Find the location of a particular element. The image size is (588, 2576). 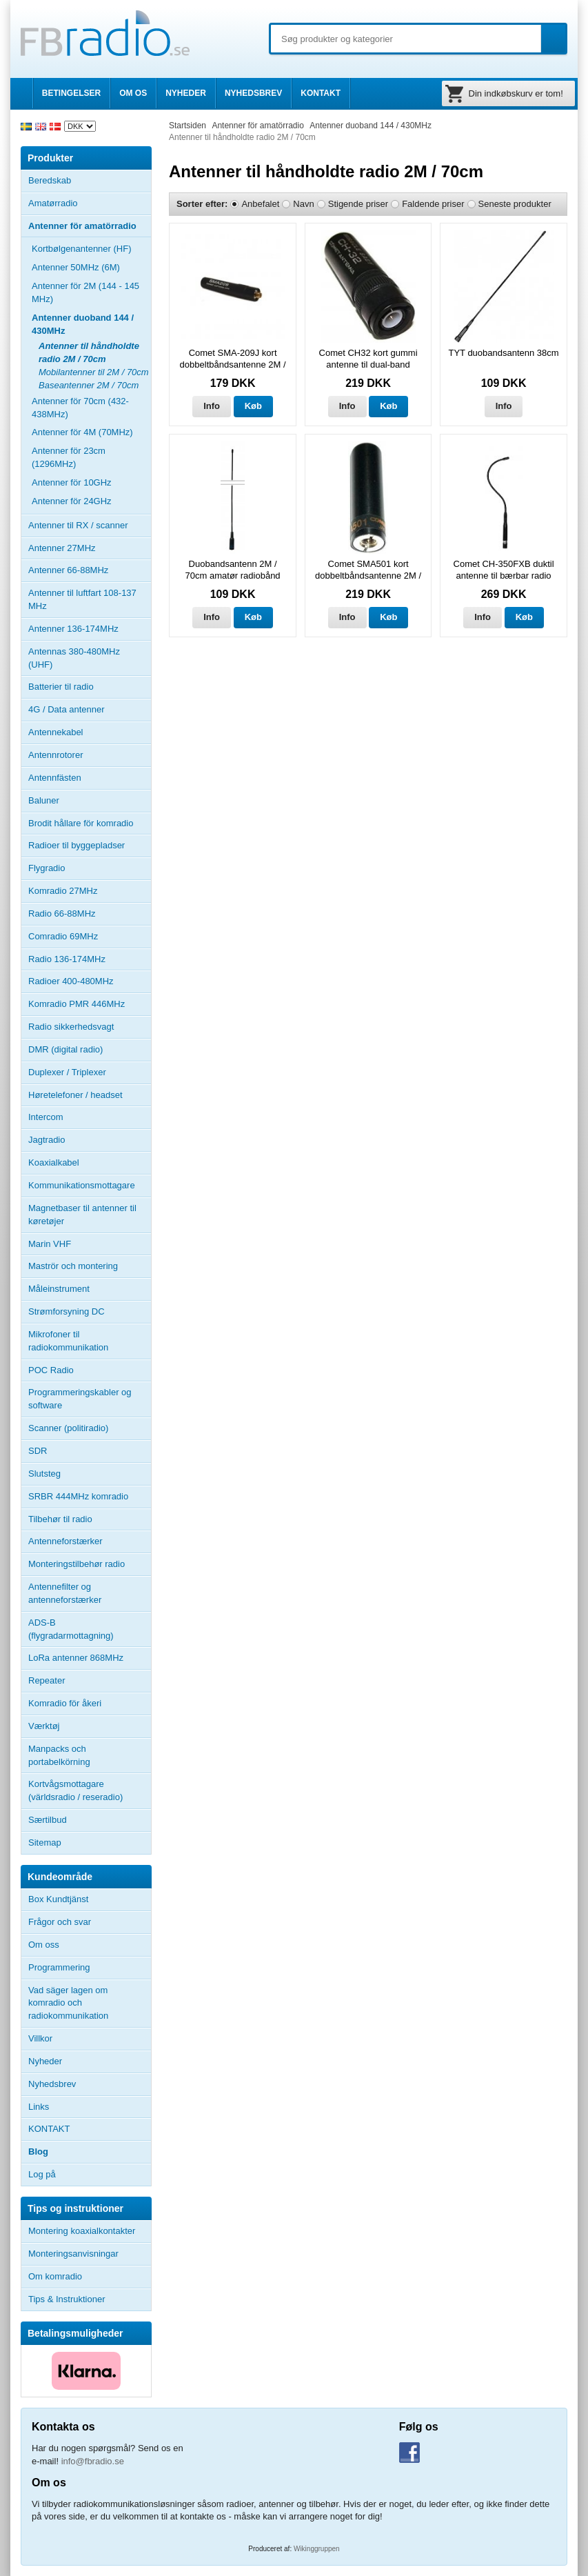

Koaxialkabel is located at coordinates (53, 1162).